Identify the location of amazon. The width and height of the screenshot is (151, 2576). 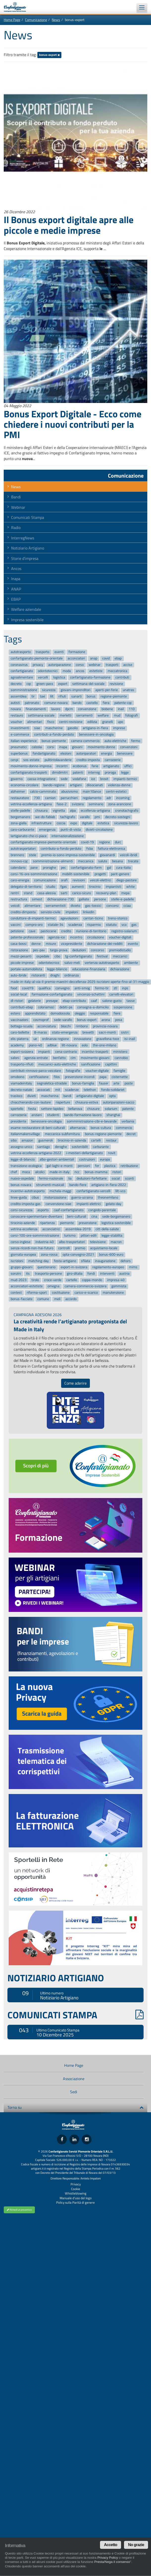
(27, 1140).